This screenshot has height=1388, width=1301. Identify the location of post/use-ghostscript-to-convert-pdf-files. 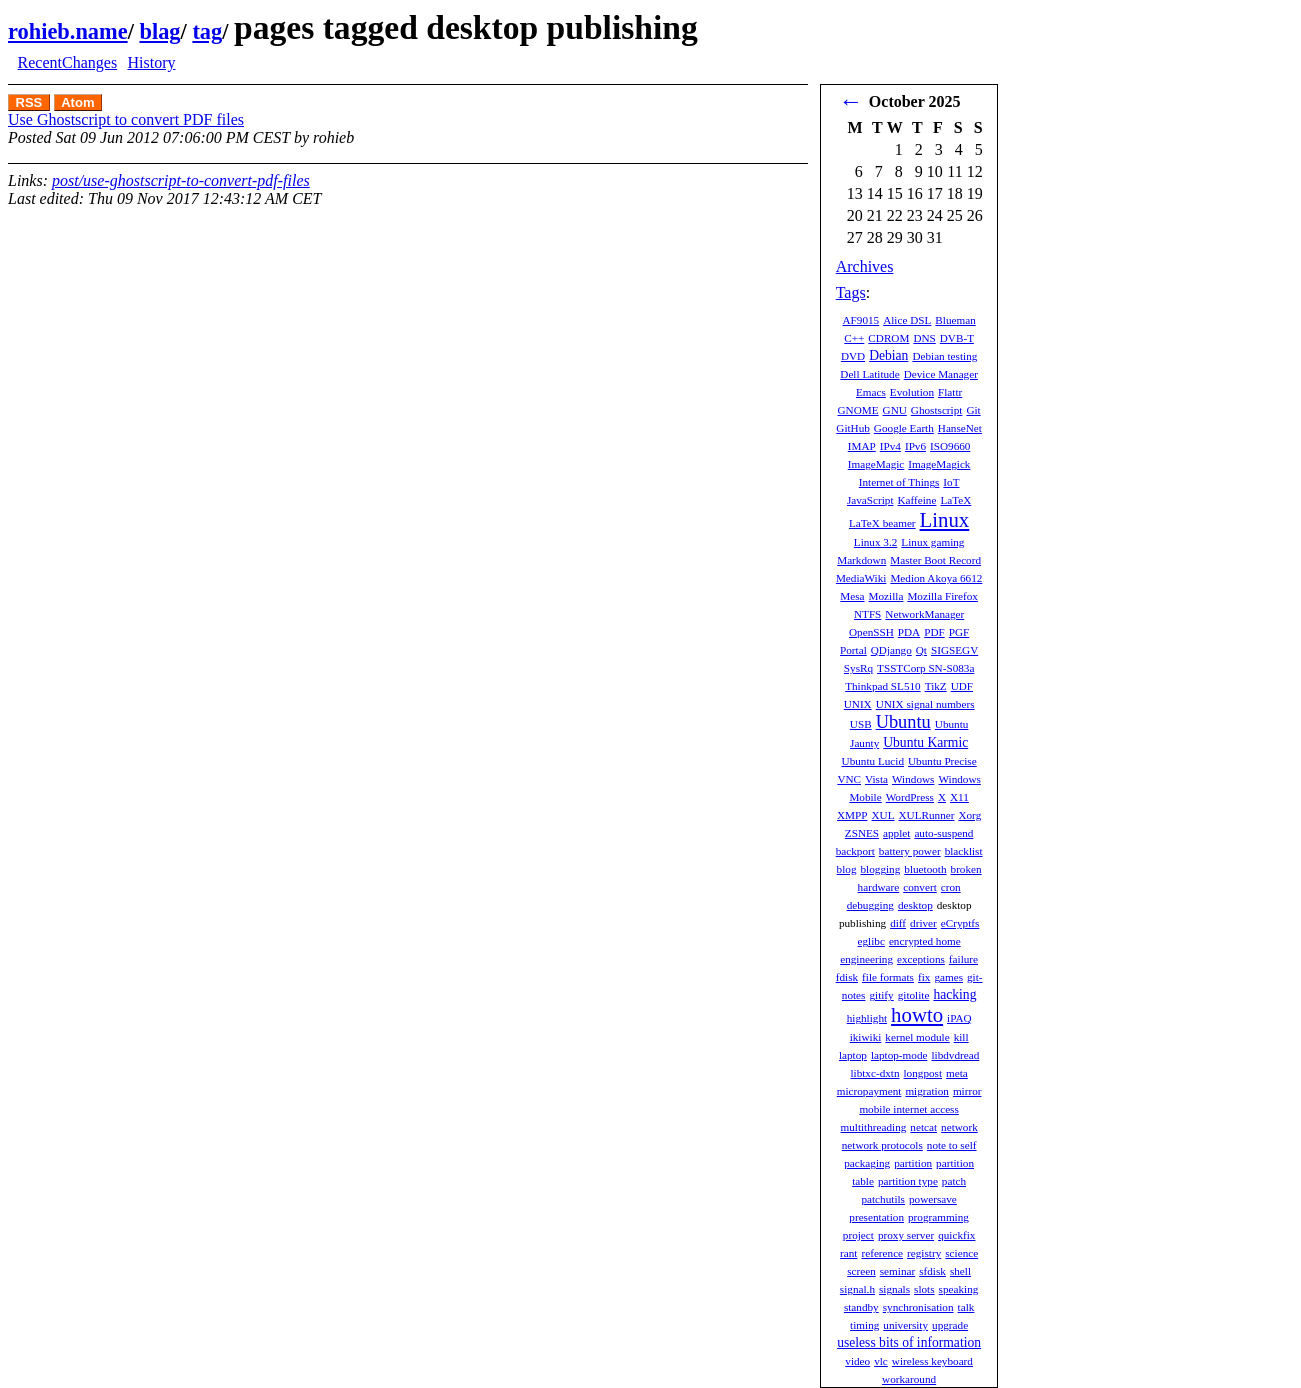
(181, 180).